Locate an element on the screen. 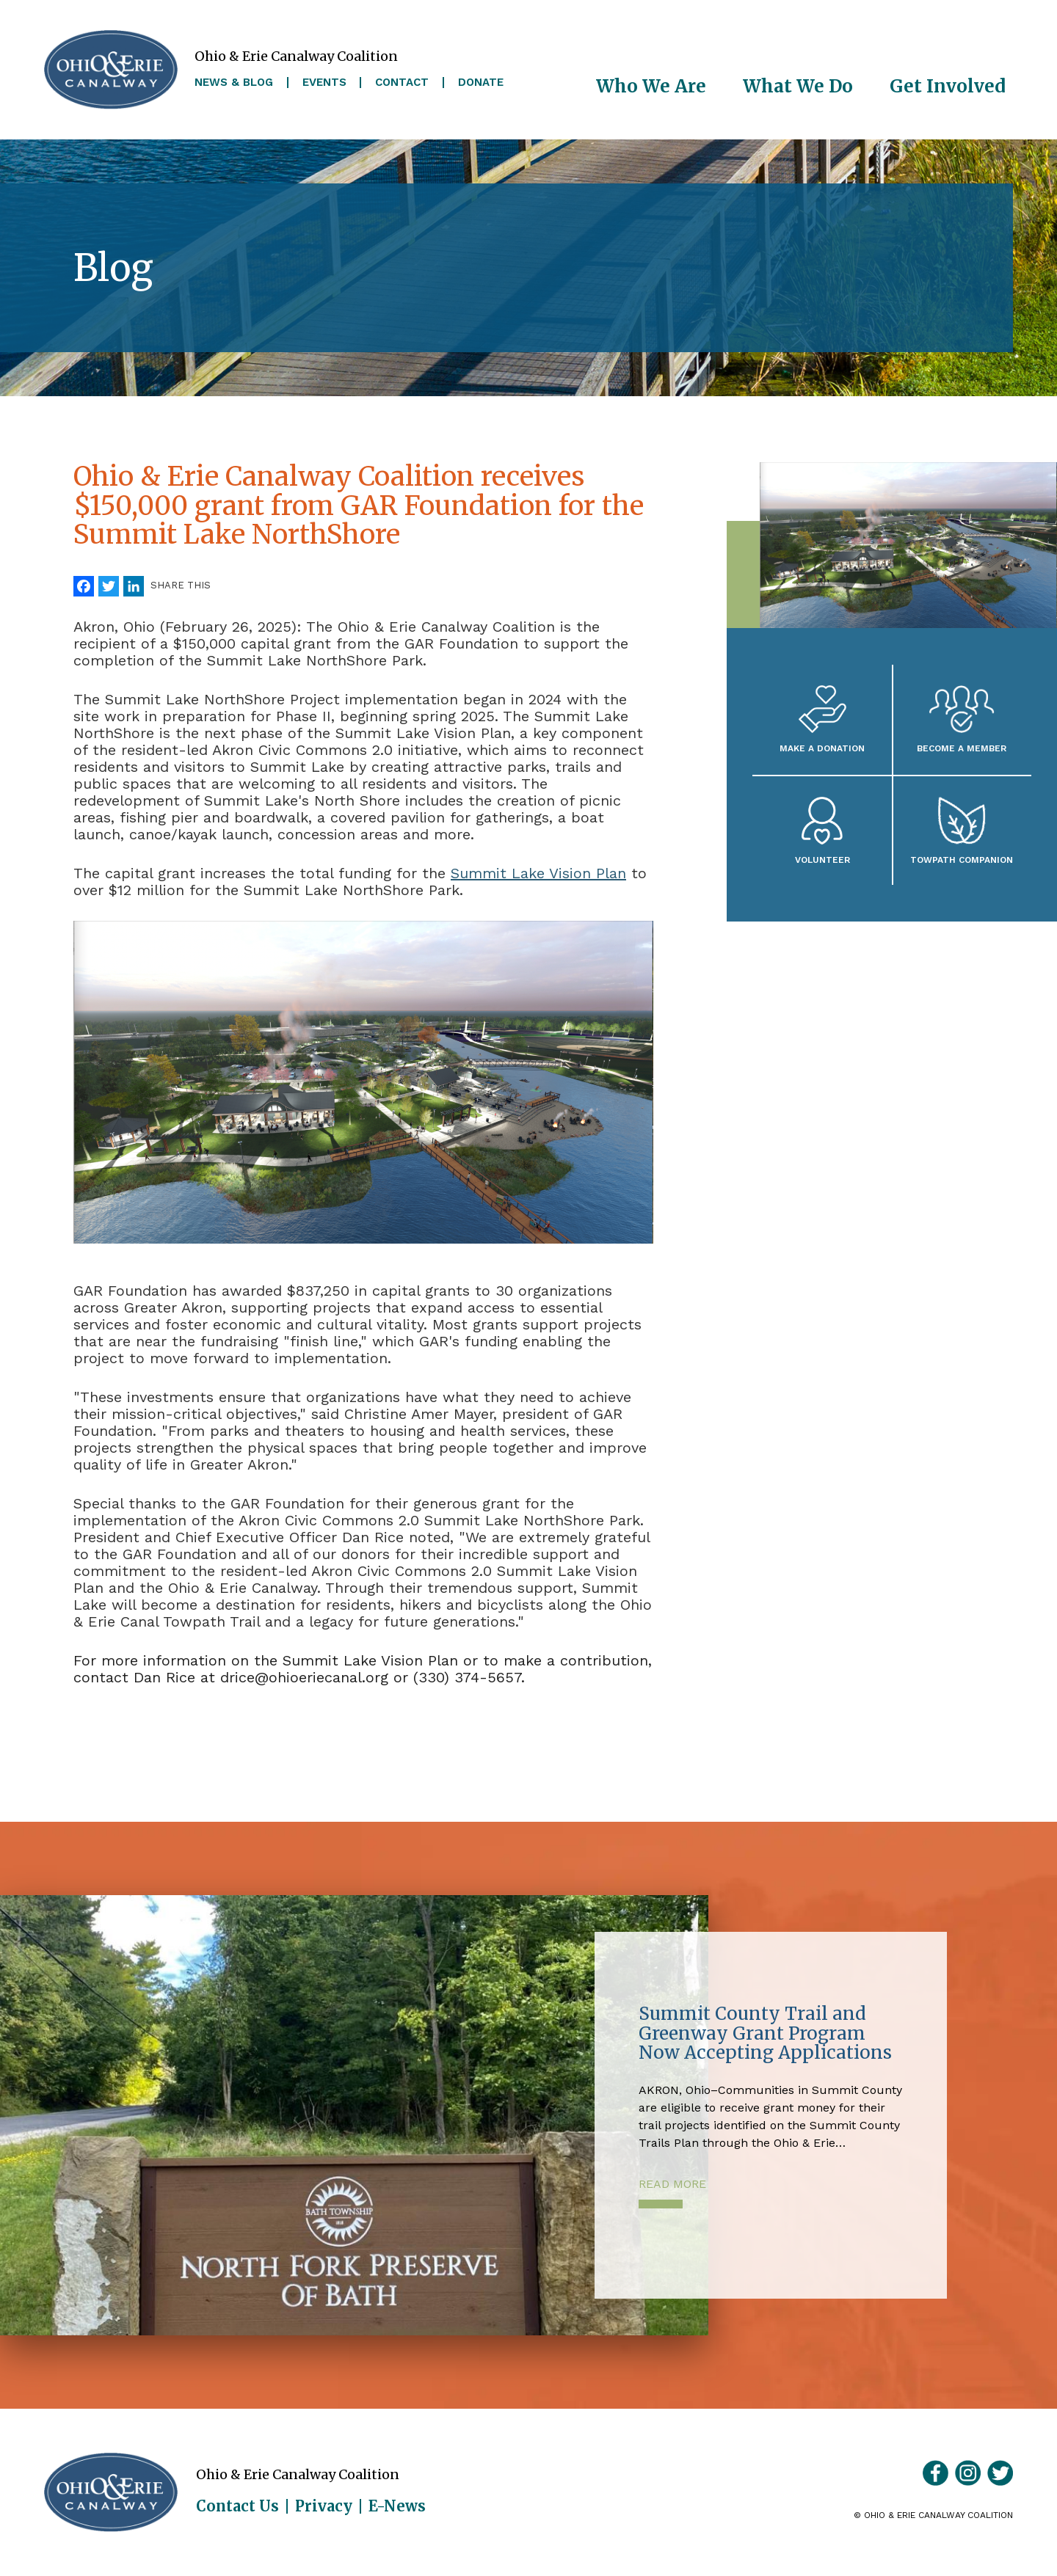 Image resolution: width=1057 pixels, height=2576 pixels. E-News is located at coordinates (397, 2506).